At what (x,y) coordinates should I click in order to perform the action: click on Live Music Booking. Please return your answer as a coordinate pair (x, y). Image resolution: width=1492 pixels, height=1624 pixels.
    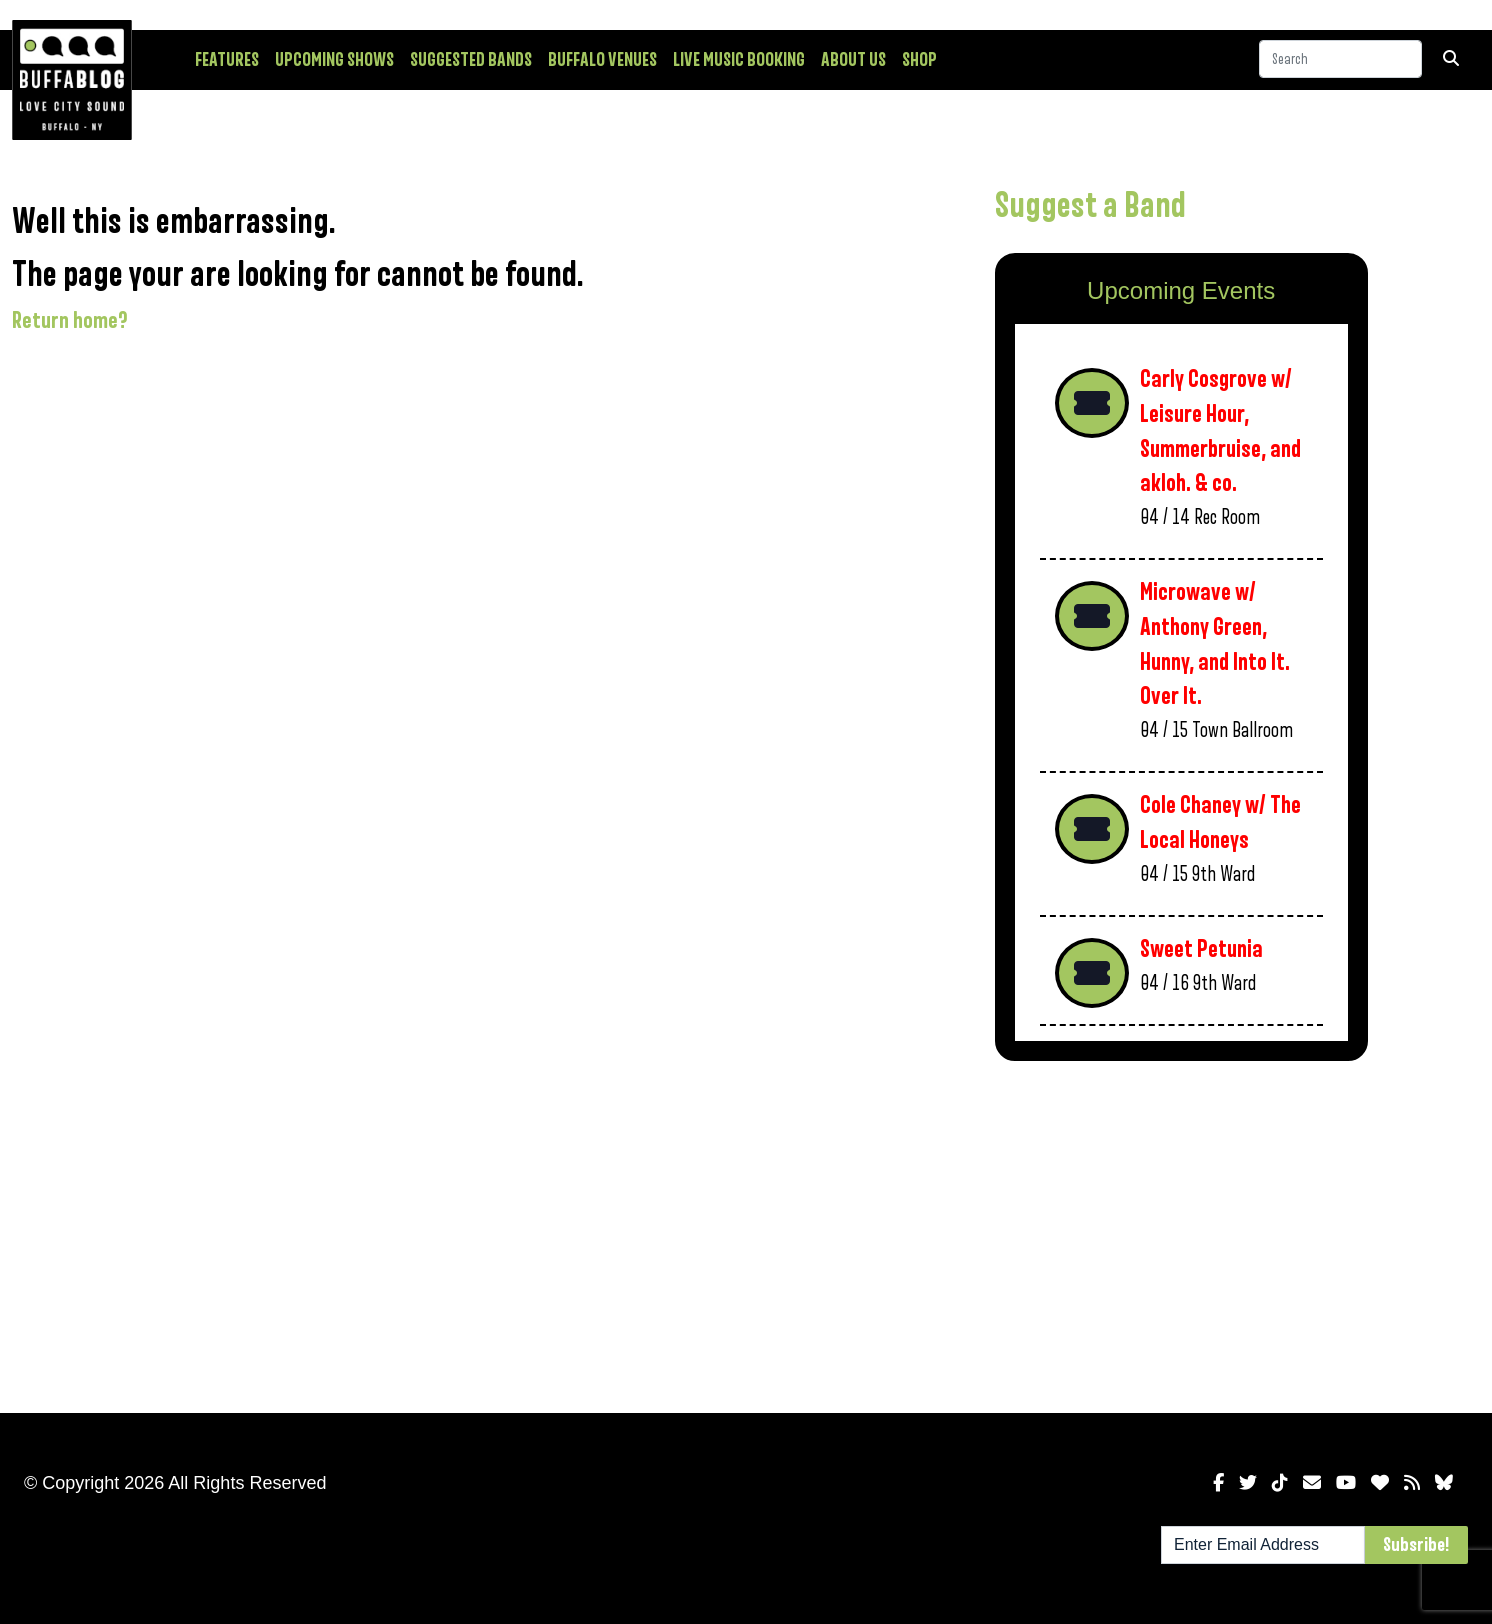
    Looking at the image, I should click on (739, 60).